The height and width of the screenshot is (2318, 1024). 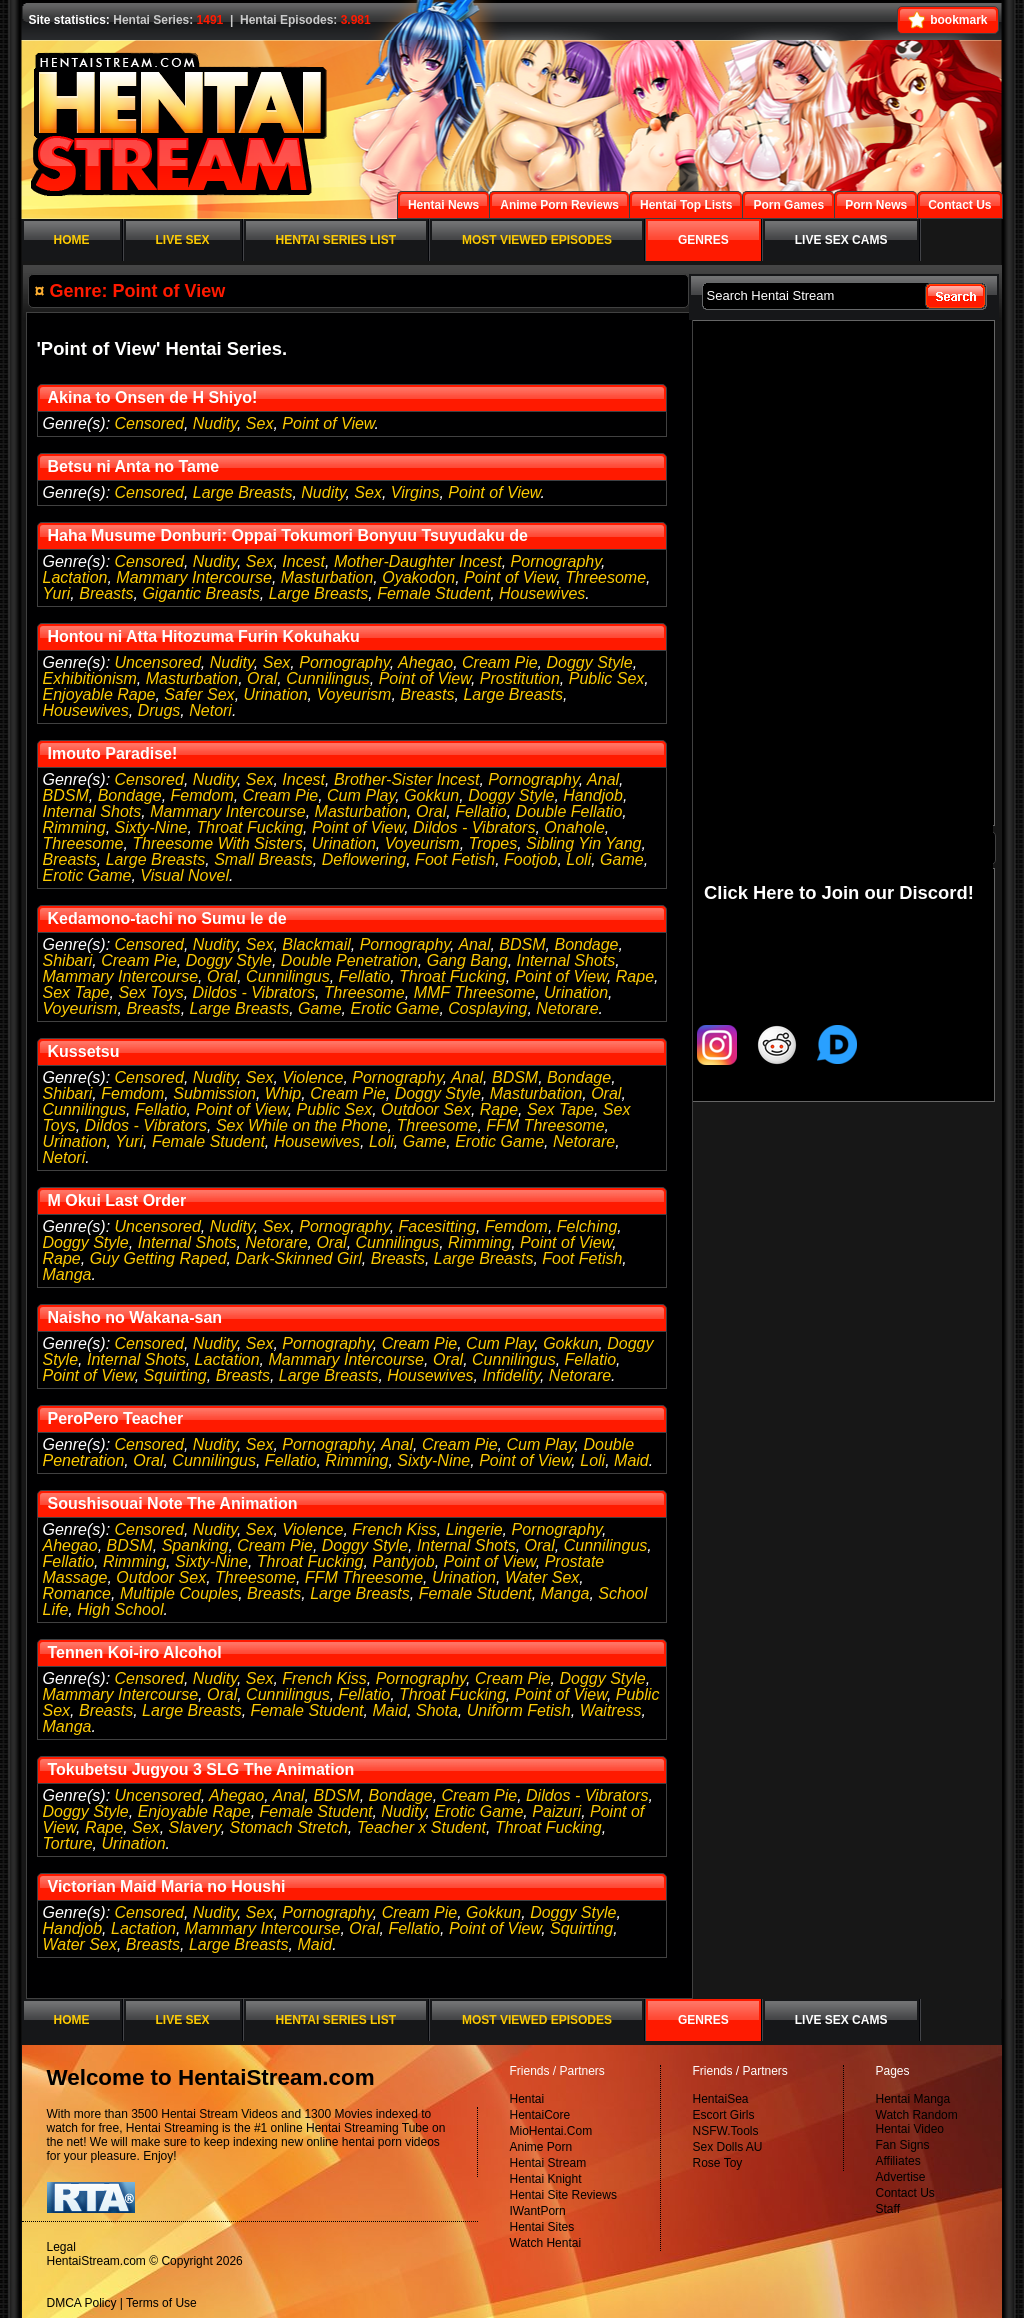 What do you see at coordinates (433, 593) in the screenshot?
I see `Female Student` at bounding box center [433, 593].